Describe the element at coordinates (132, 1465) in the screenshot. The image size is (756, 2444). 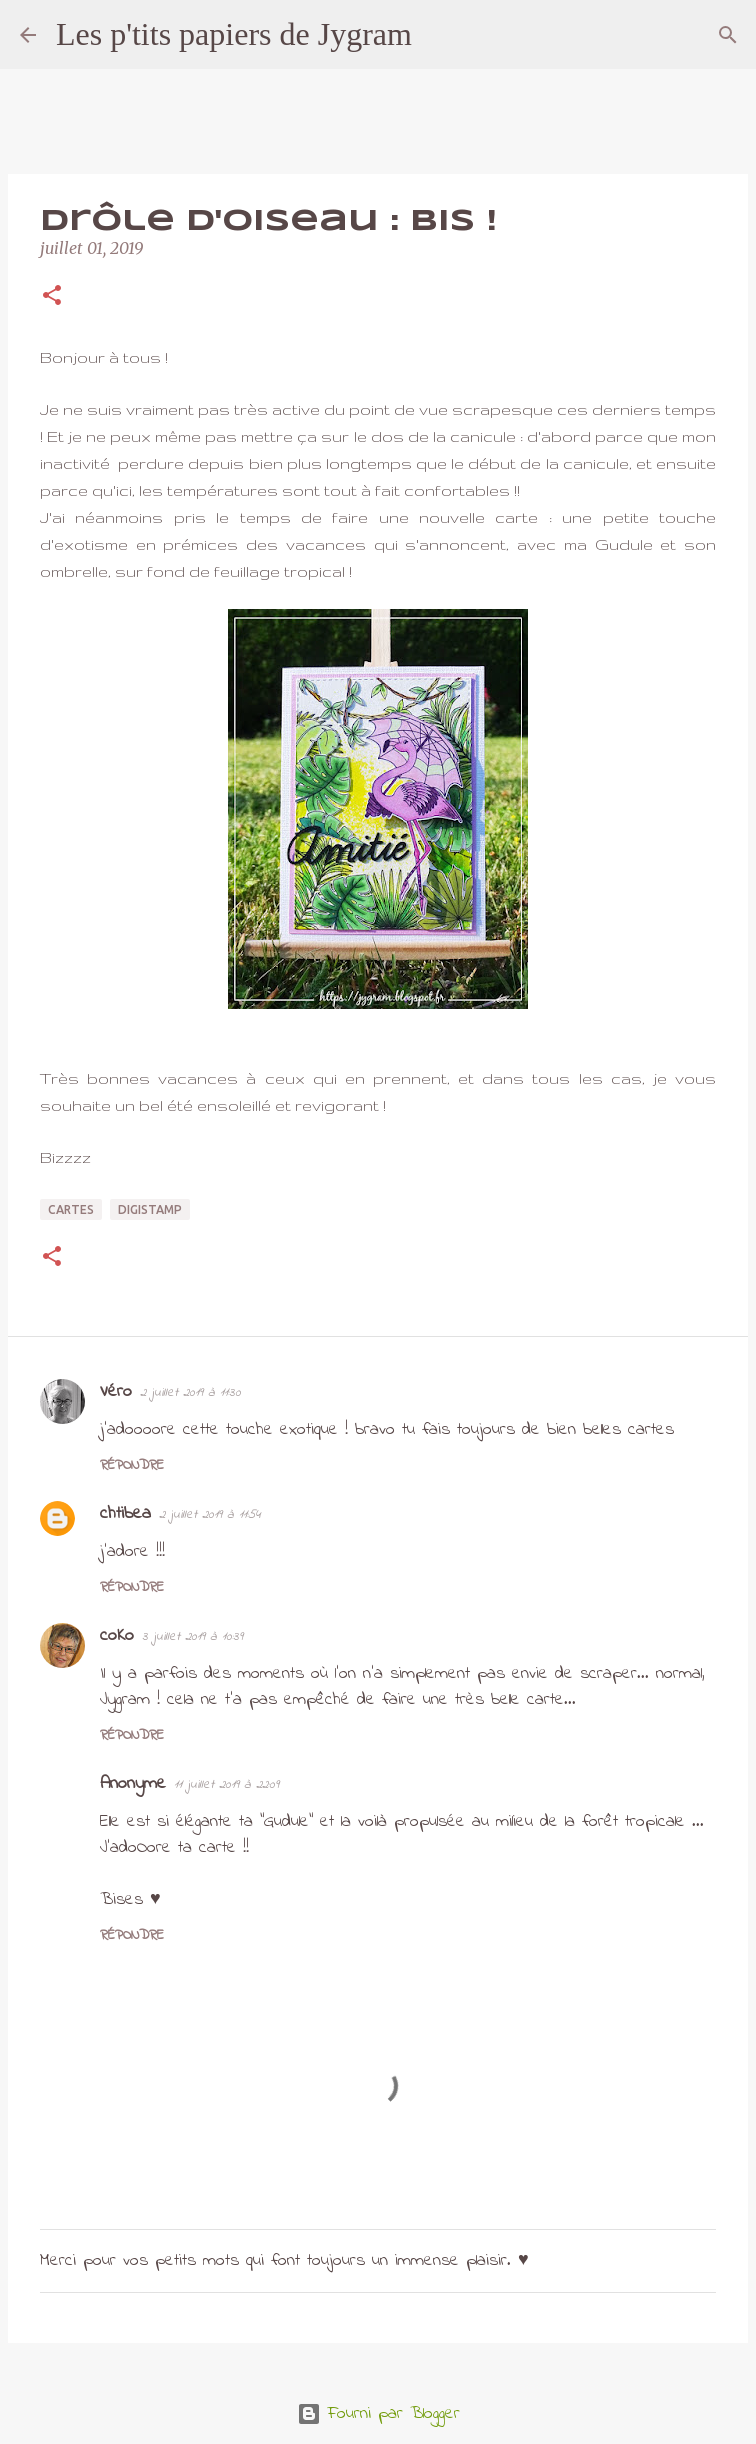
I see `Répondre` at that location.